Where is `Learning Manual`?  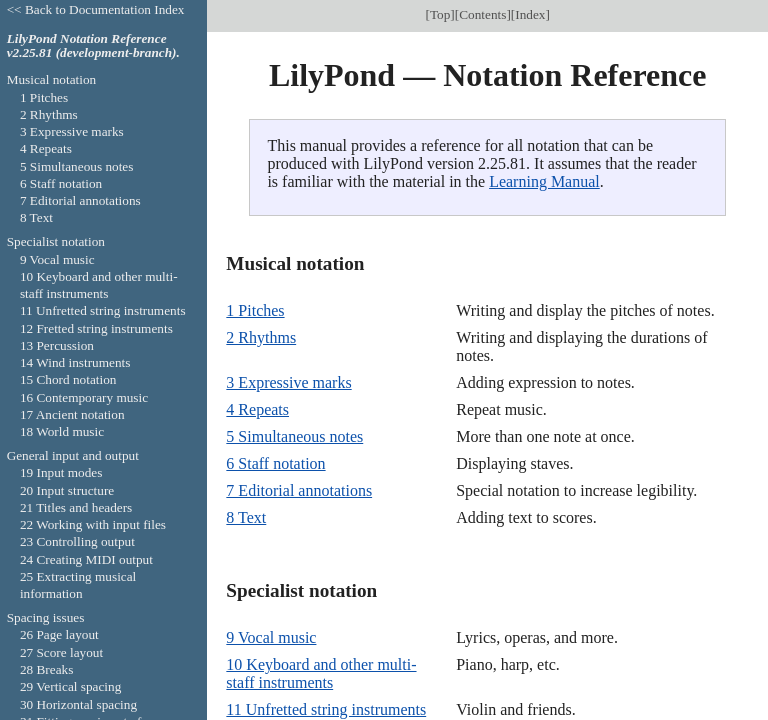
Learning Manual is located at coordinates (544, 181).